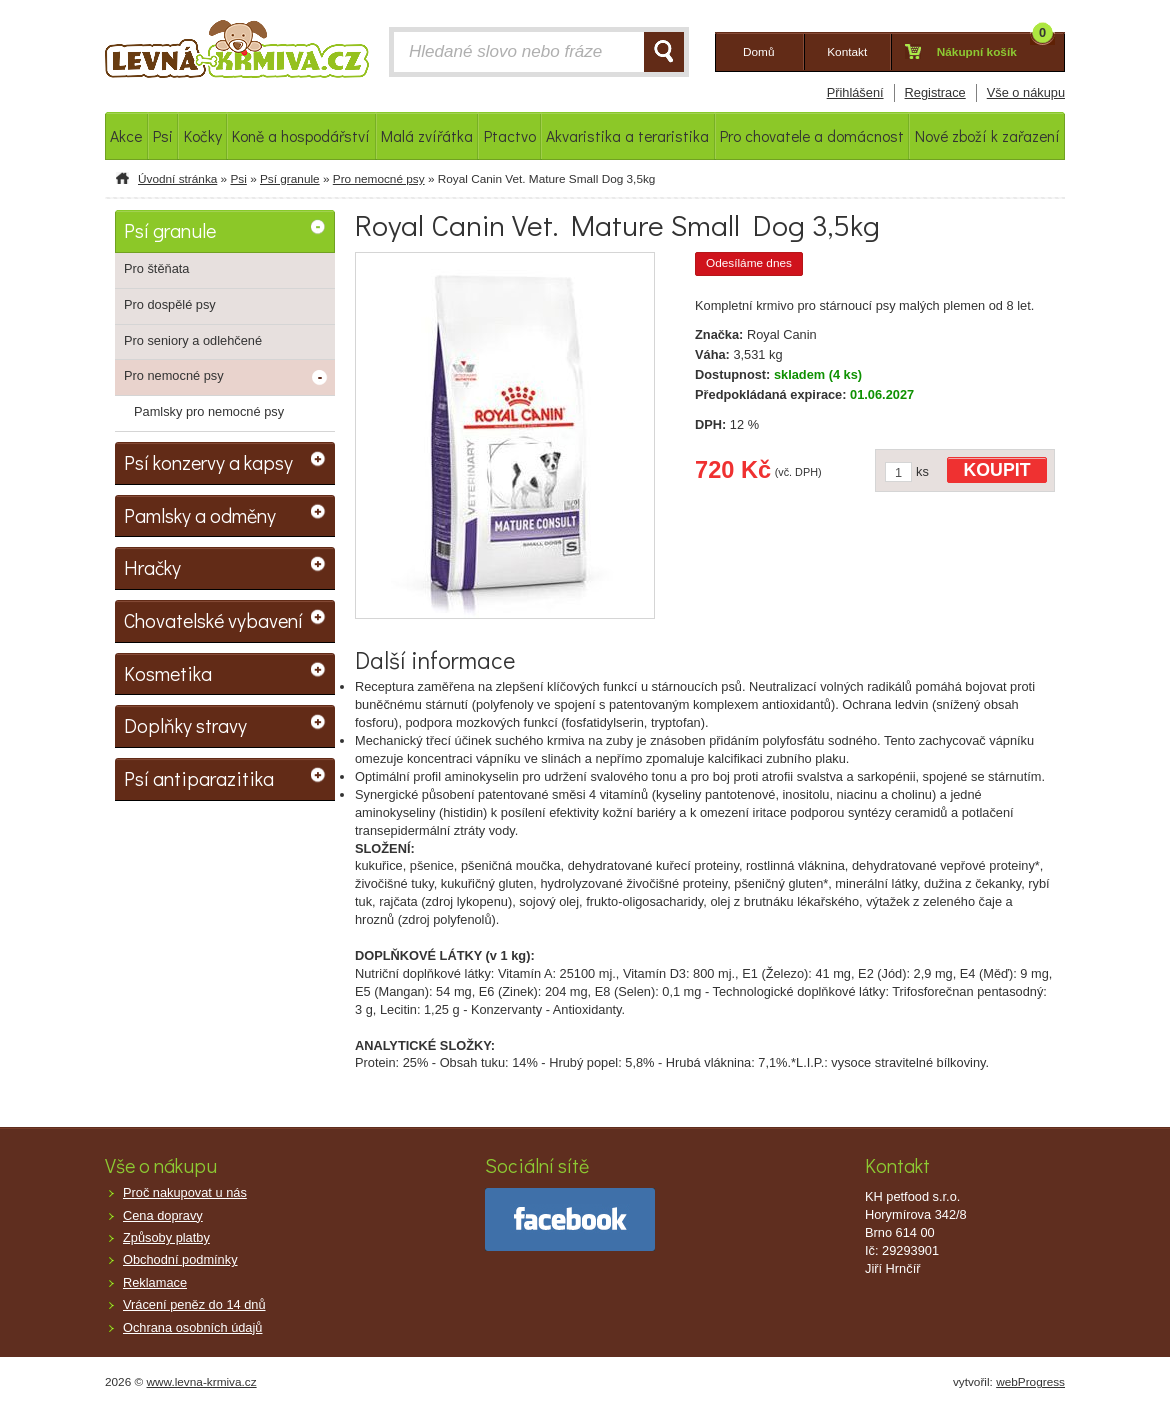  Describe the element at coordinates (177, 179) in the screenshot. I see `Úvodní stránka` at that location.